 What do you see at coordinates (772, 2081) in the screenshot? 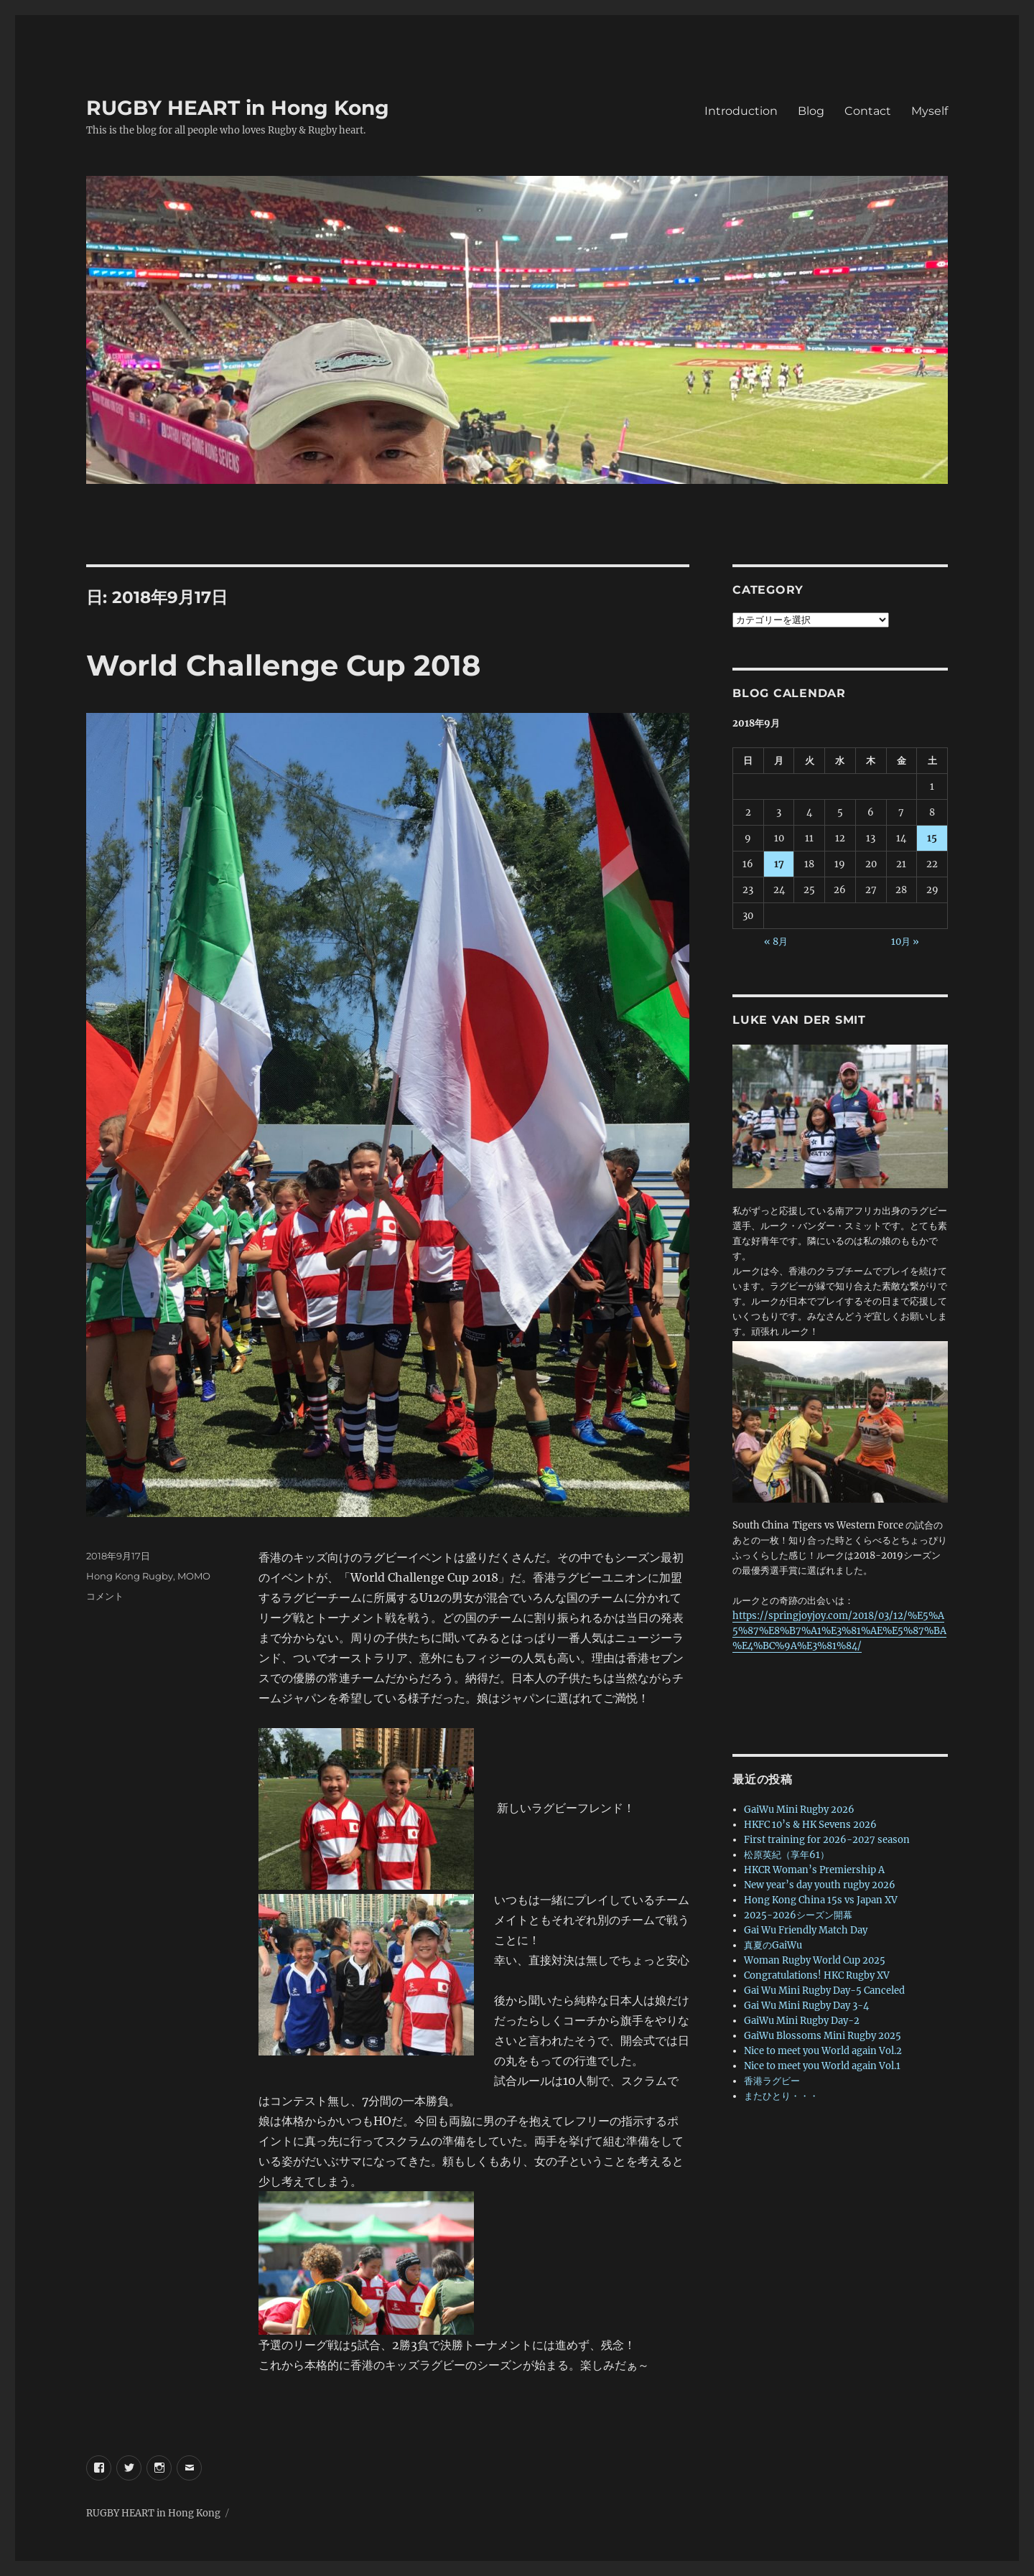
I see `香港ラグビー` at bounding box center [772, 2081].